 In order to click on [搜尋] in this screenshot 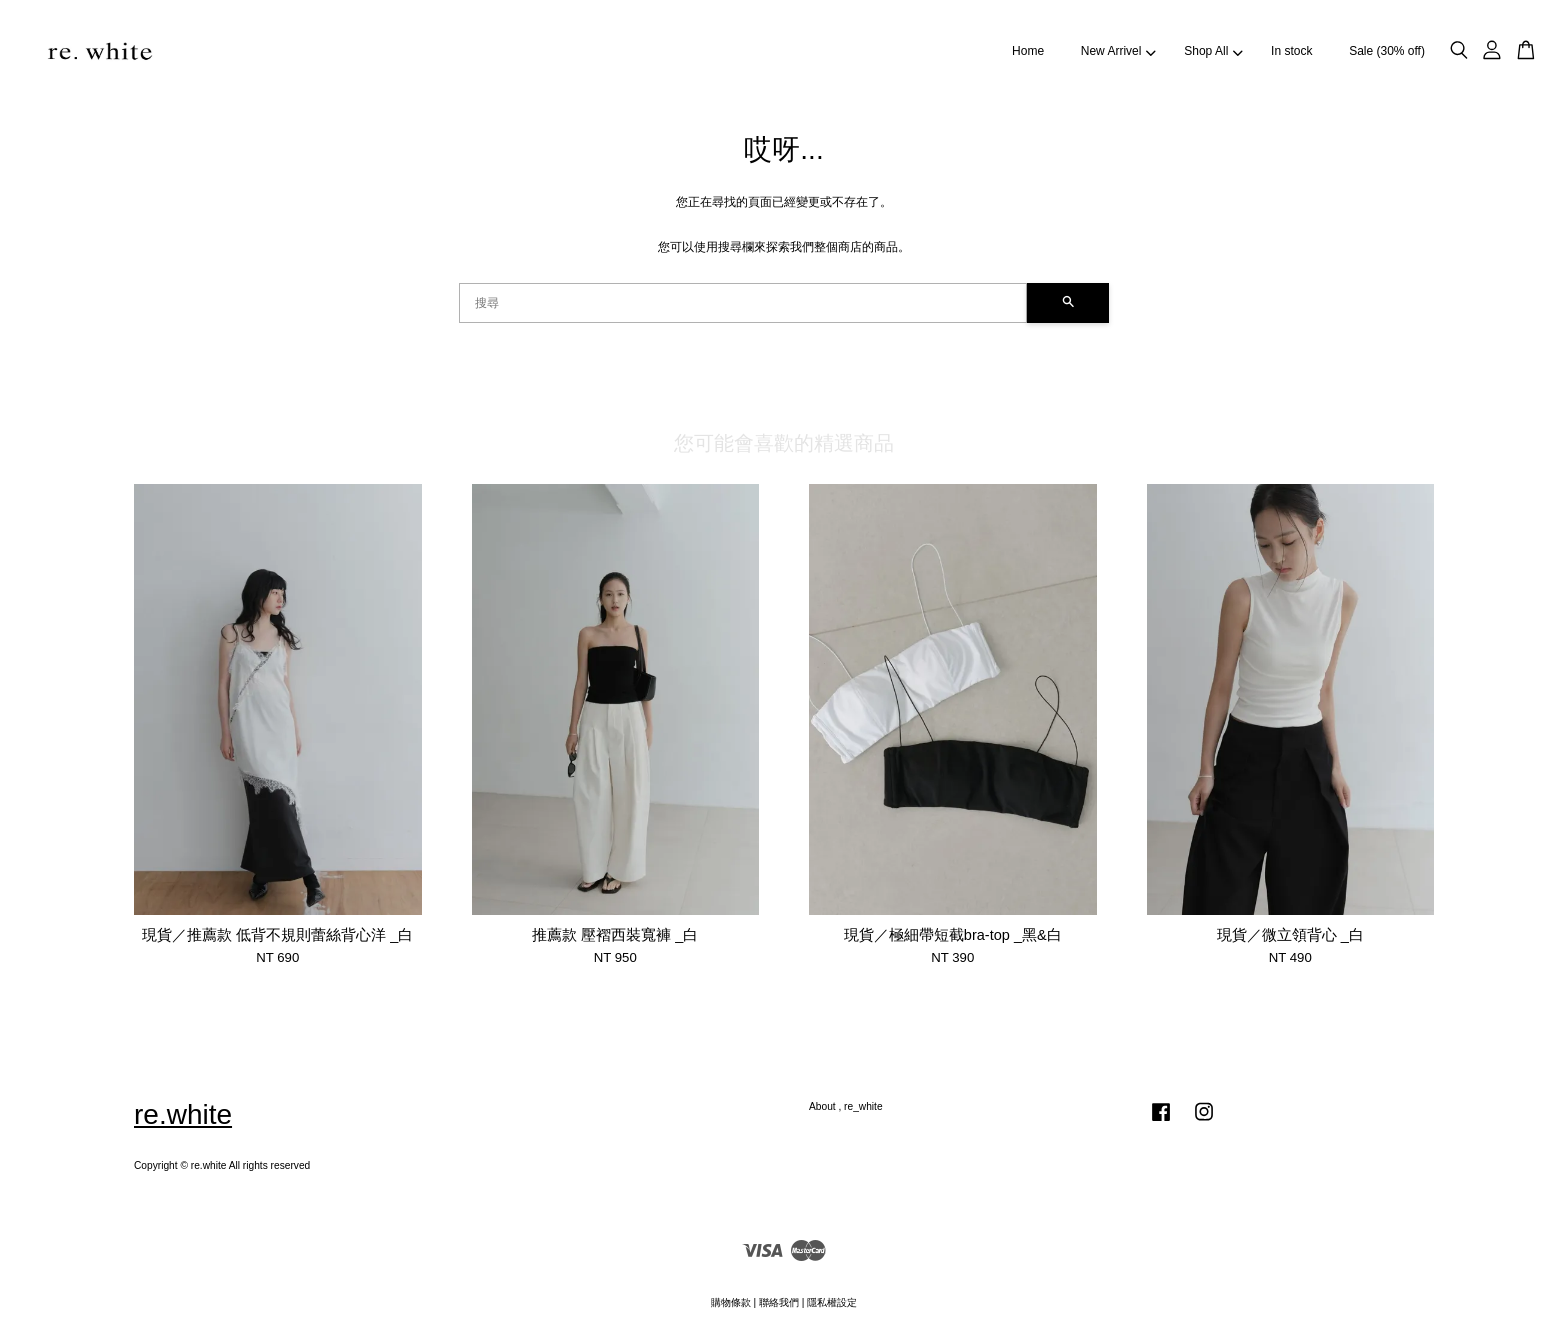, I will do `click(743, 303)`.